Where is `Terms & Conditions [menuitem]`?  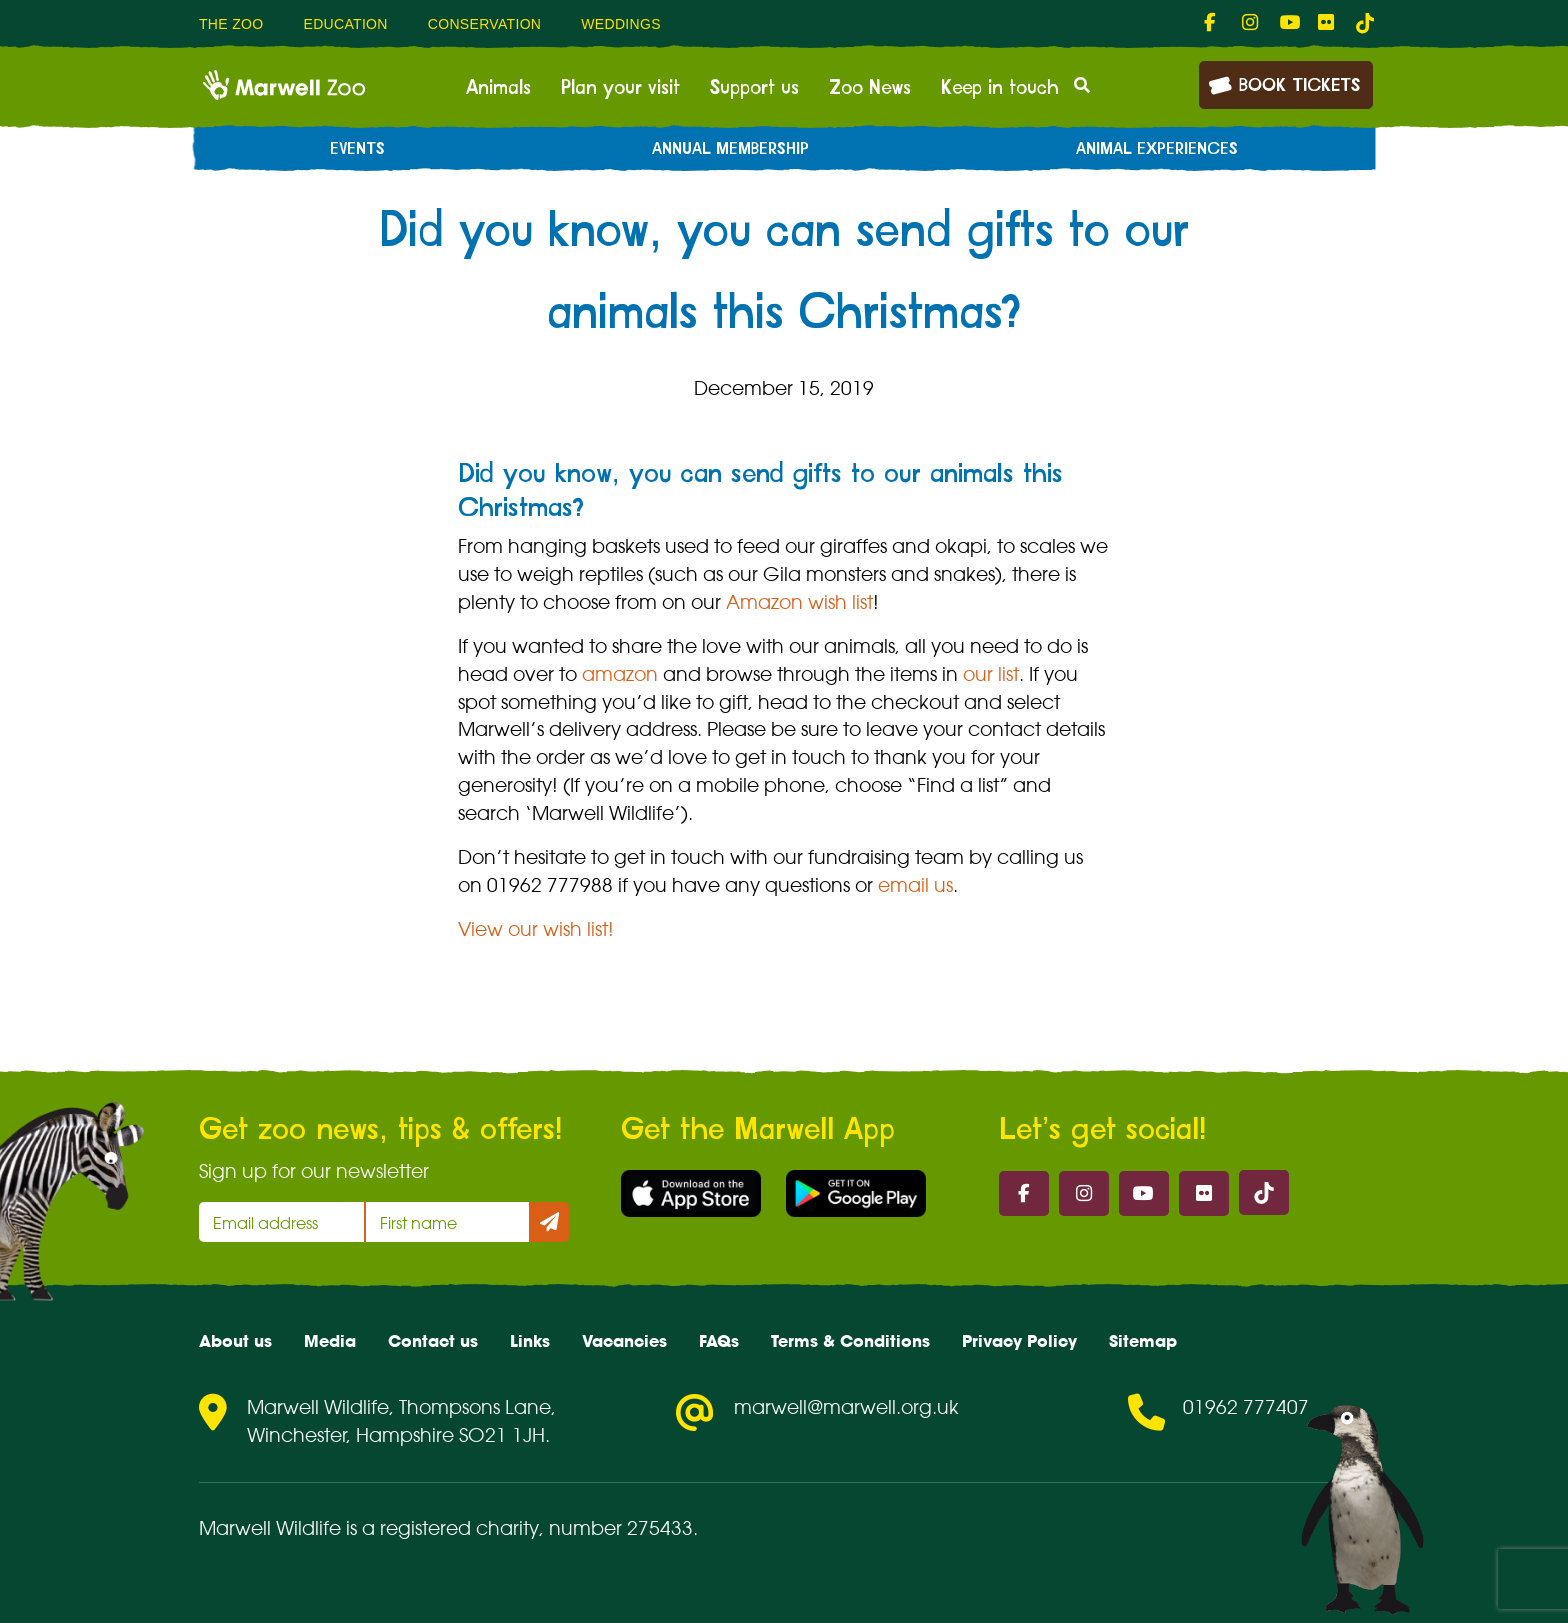
Terms & Conditions [menuitem] is located at coordinates (850, 1341).